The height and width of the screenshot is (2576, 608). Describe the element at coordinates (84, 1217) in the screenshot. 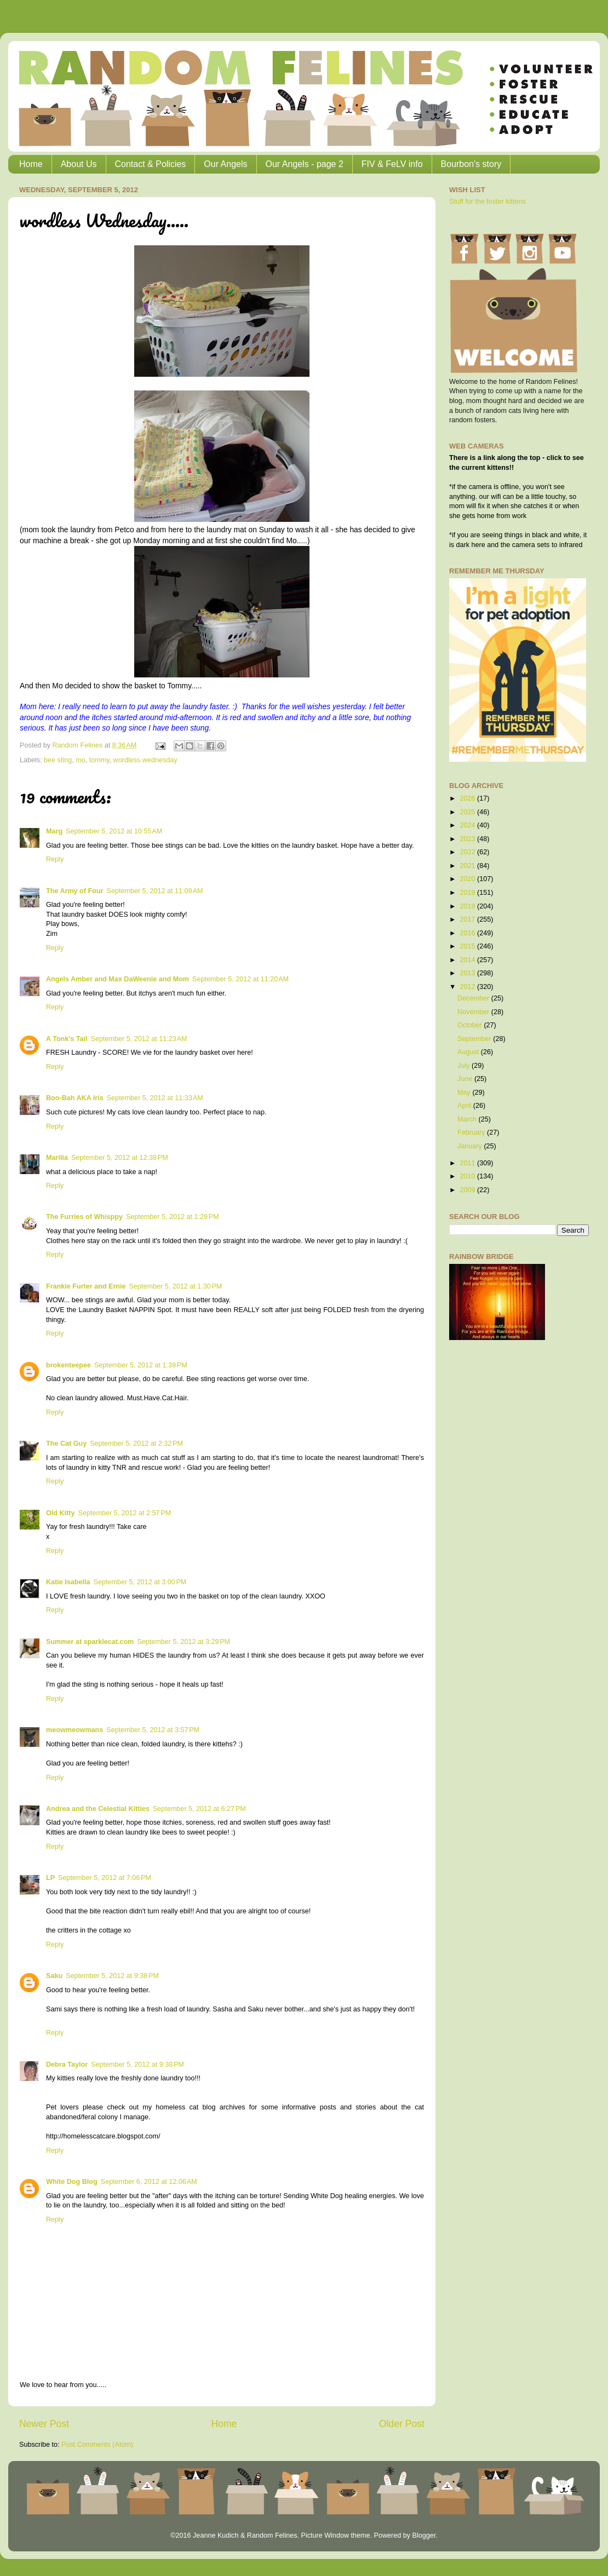

I see `The Furries of Whisppy` at that location.